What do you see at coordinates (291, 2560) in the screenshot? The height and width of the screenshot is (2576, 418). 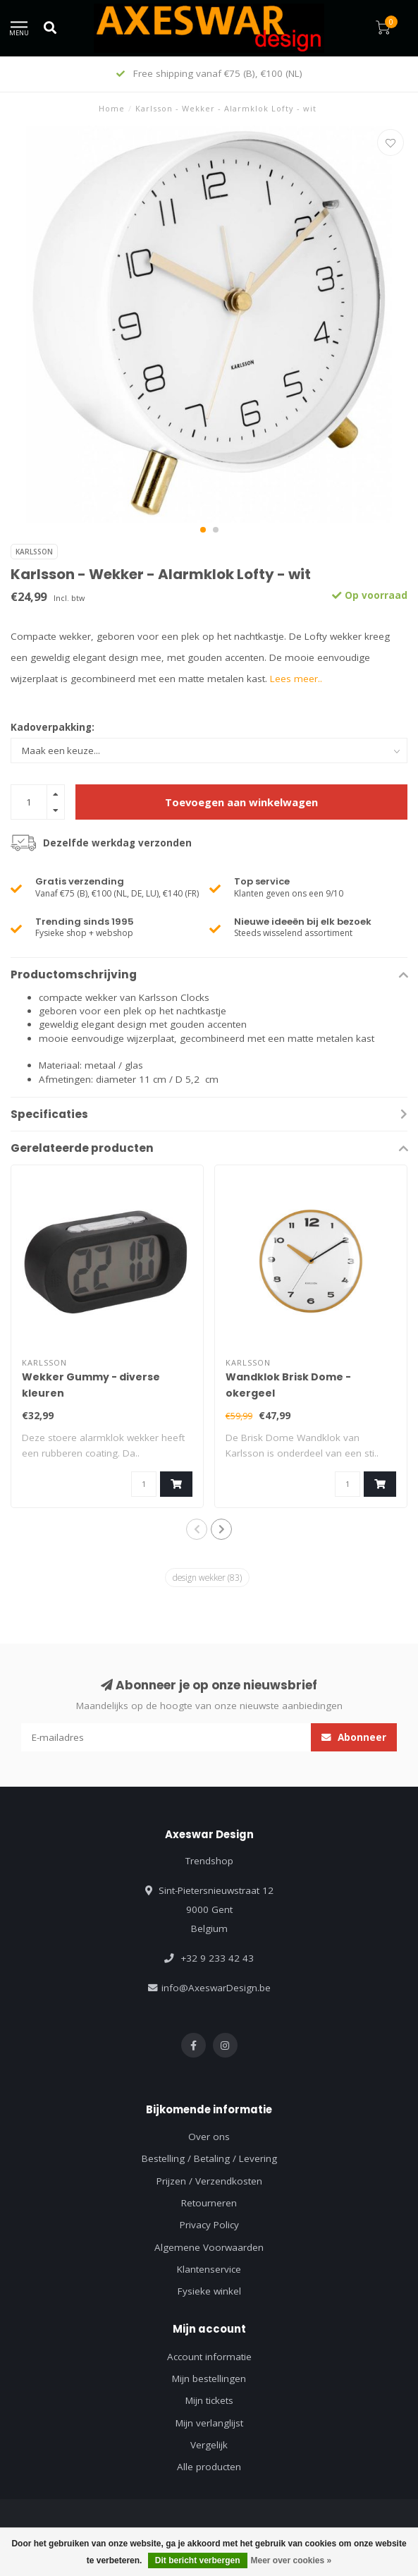 I see `Meer over cookies »` at bounding box center [291, 2560].